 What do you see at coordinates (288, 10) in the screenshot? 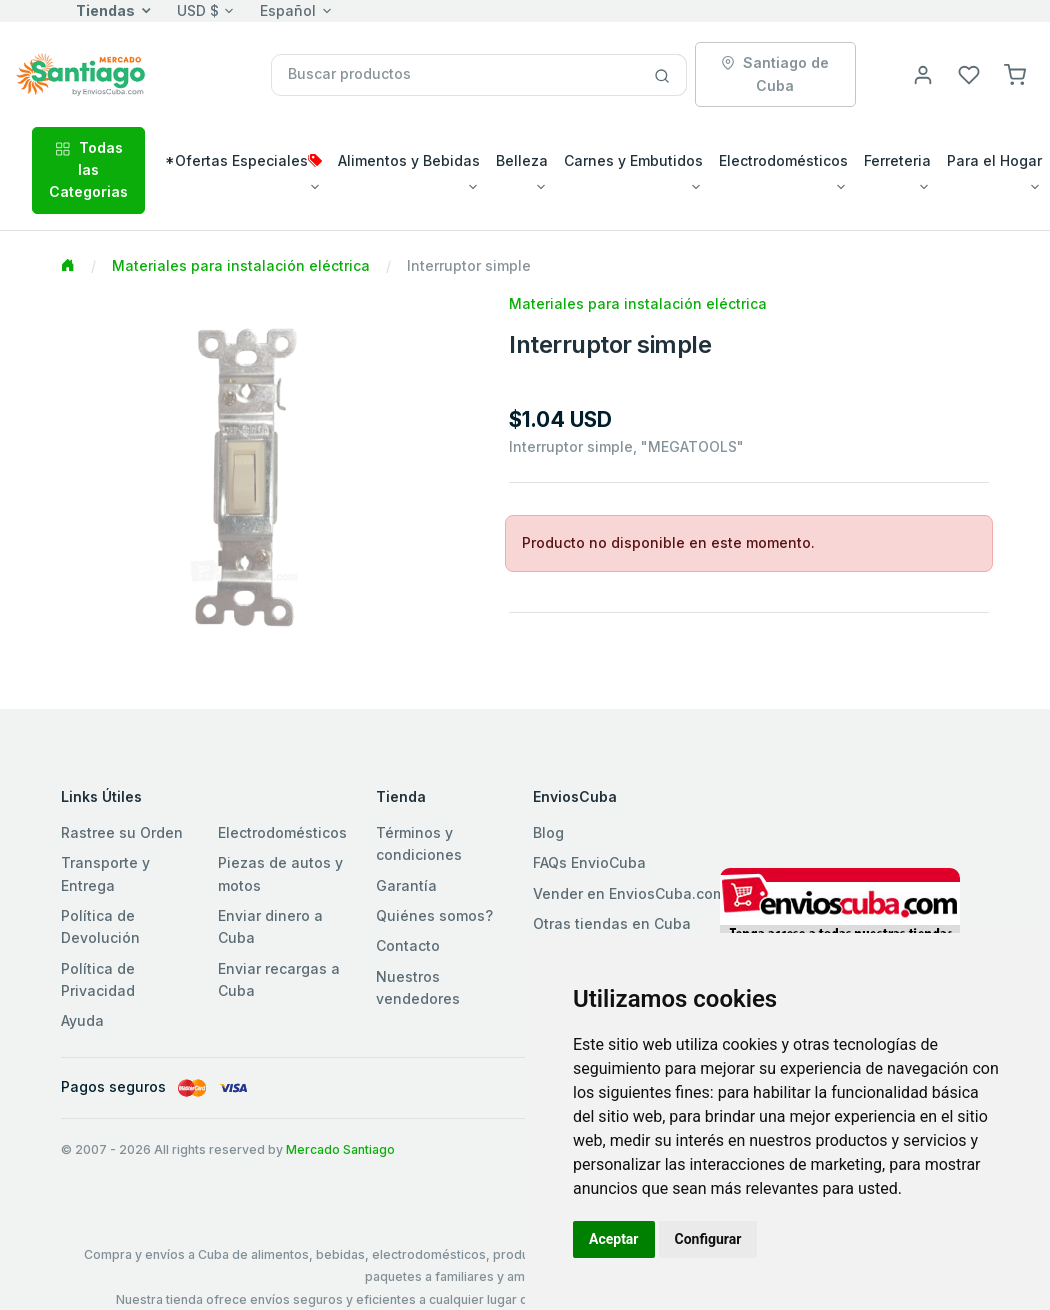
I see `Español` at bounding box center [288, 10].